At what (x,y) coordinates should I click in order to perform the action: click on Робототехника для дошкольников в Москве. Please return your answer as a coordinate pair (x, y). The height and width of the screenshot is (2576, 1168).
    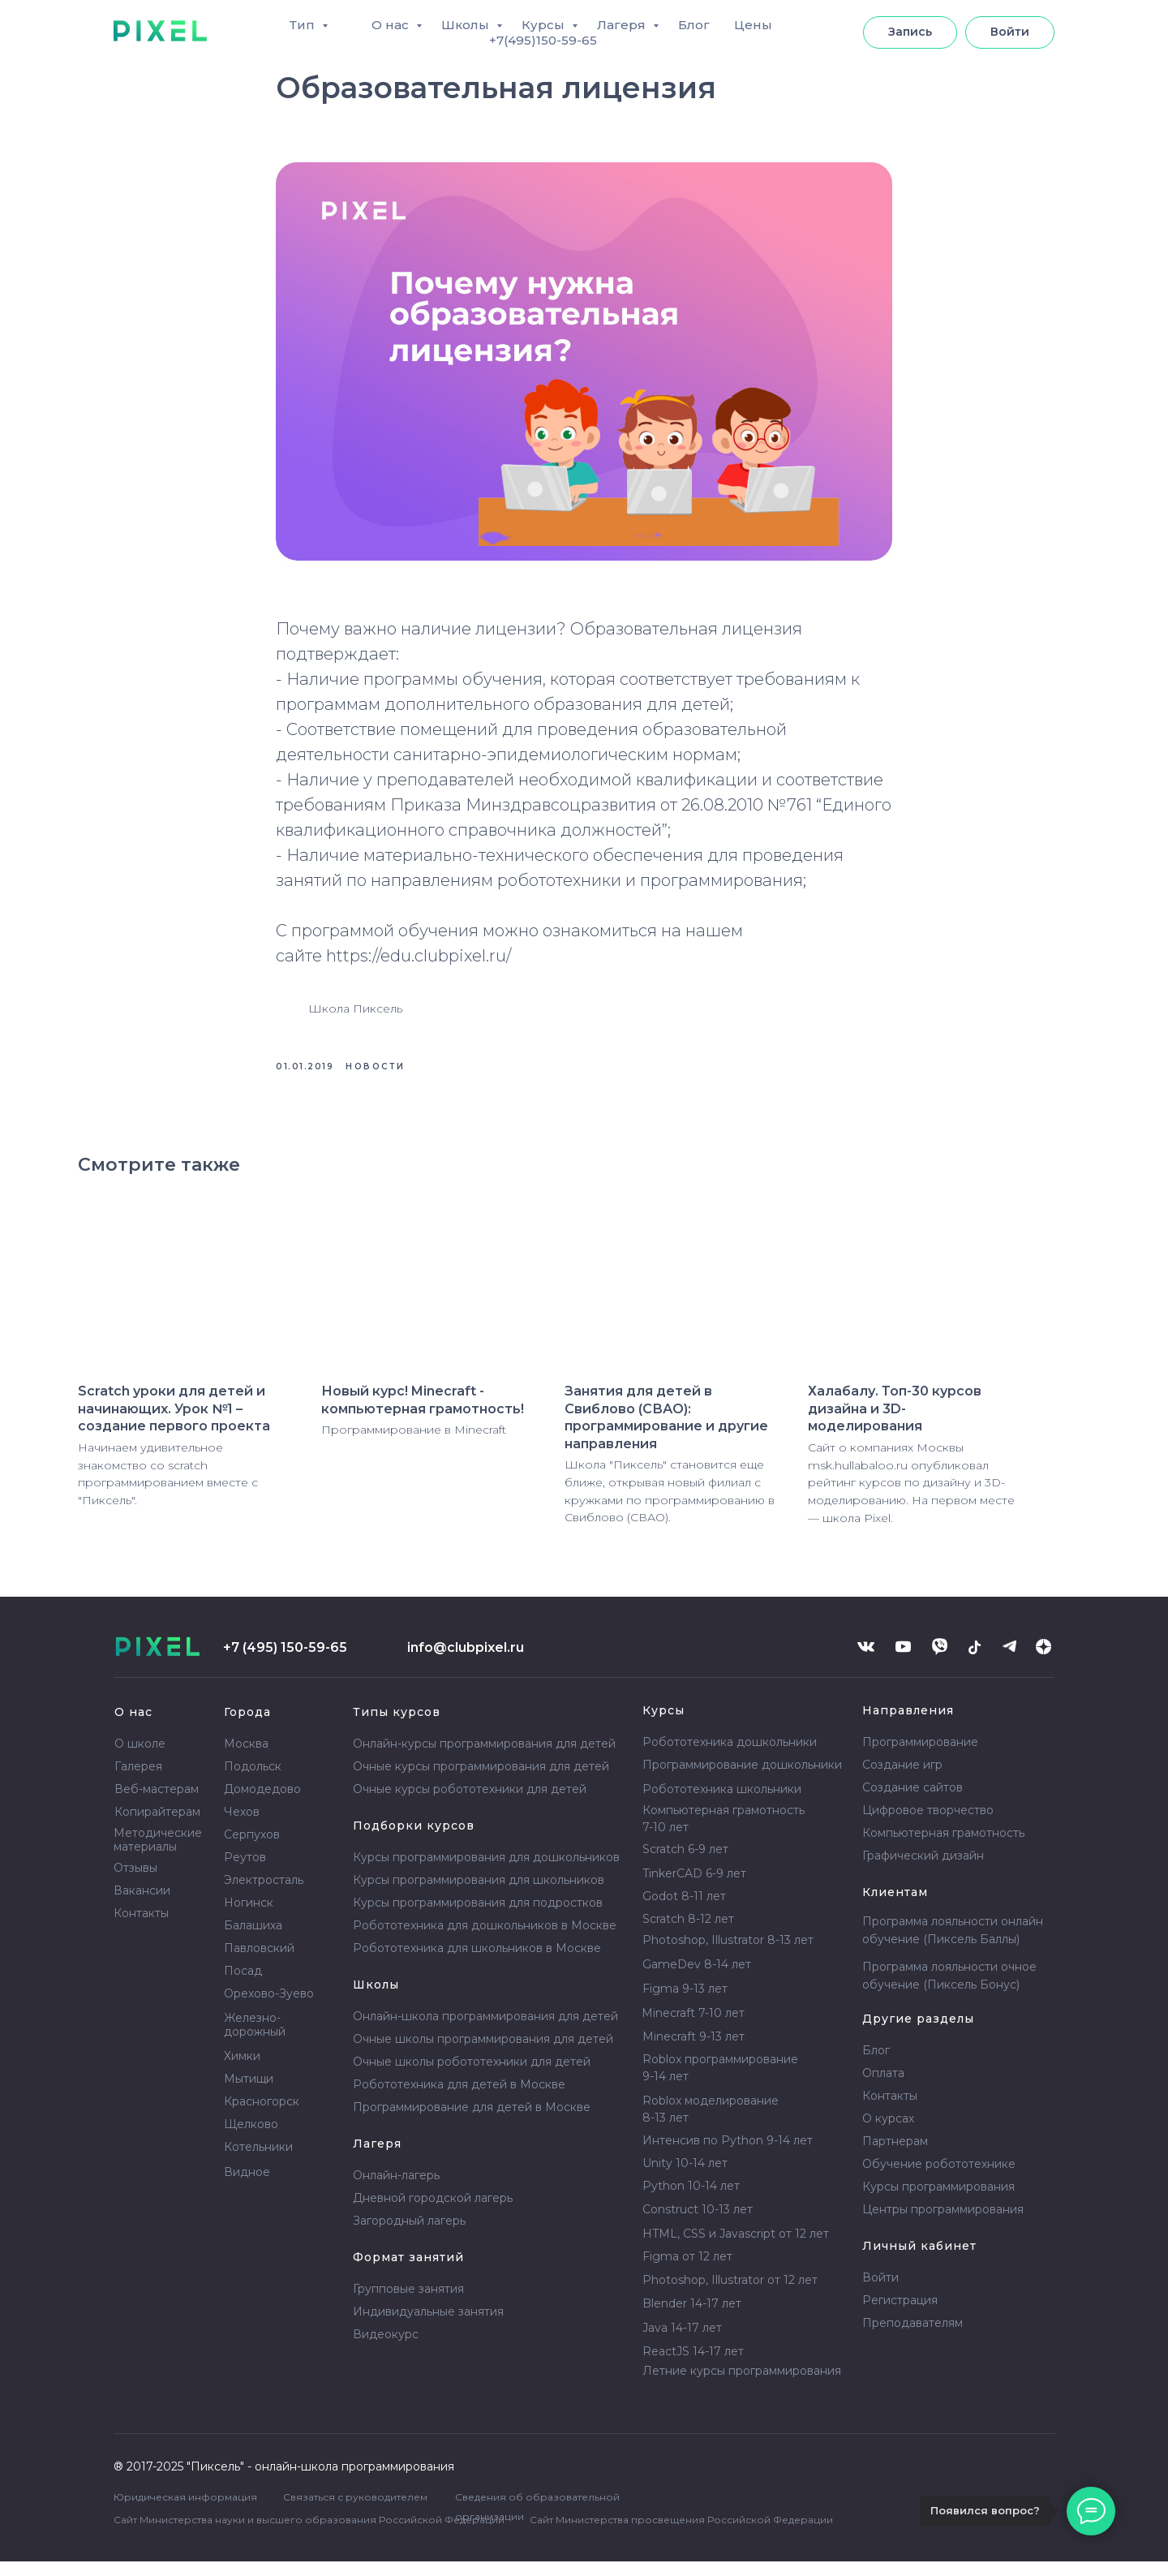
    Looking at the image, I should click on (484, 1940).